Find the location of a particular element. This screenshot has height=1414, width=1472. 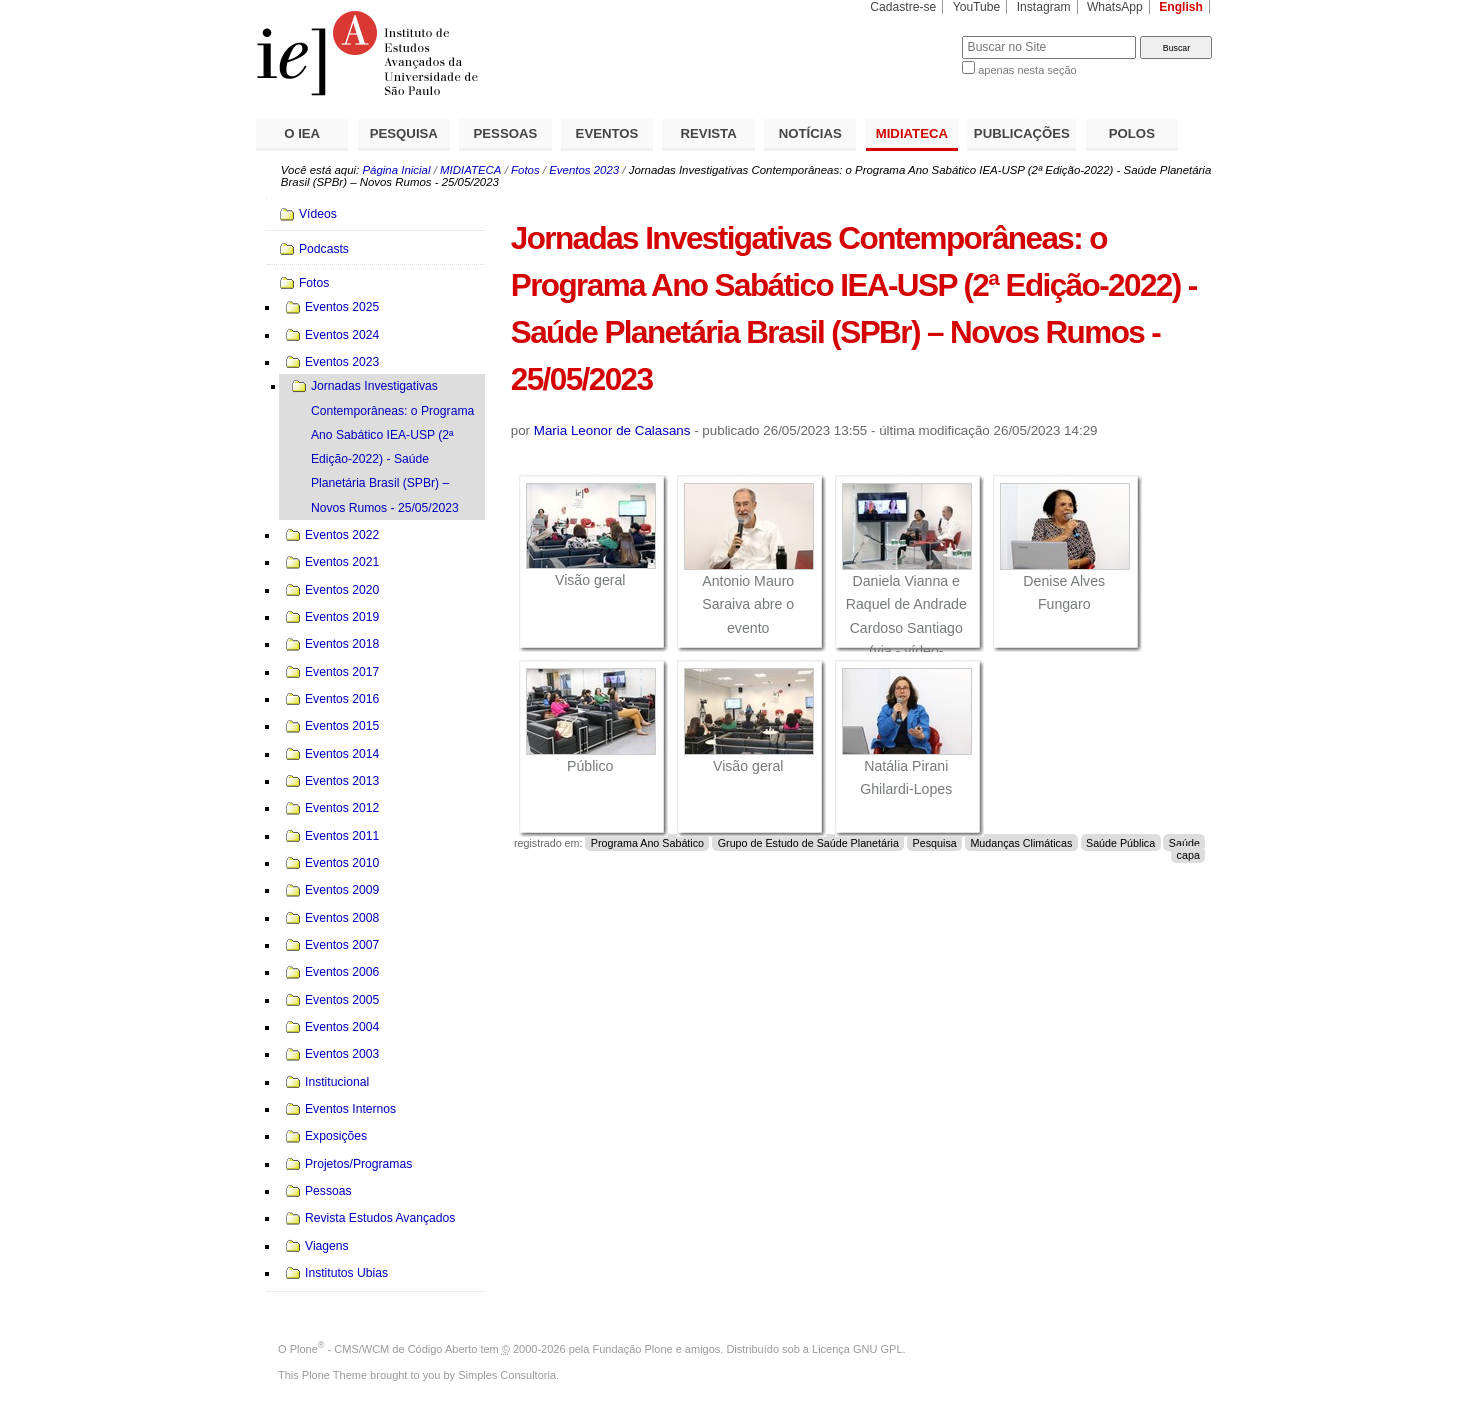

WhatsApp is located at coordinates (1115, 7).